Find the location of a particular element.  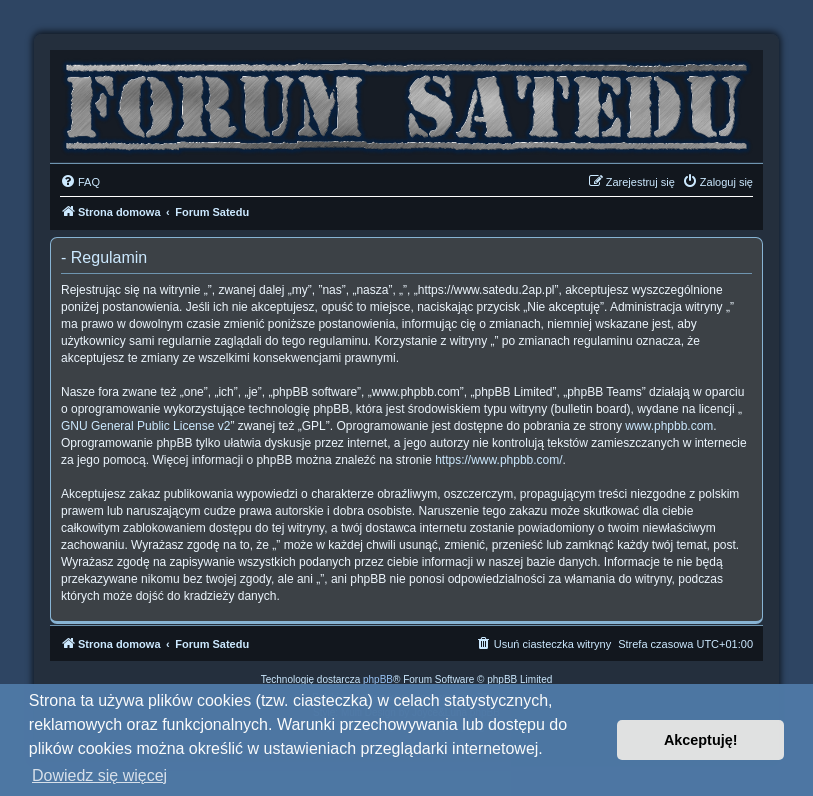

GNU General Public License v2 is located at coordinates (145, 426).